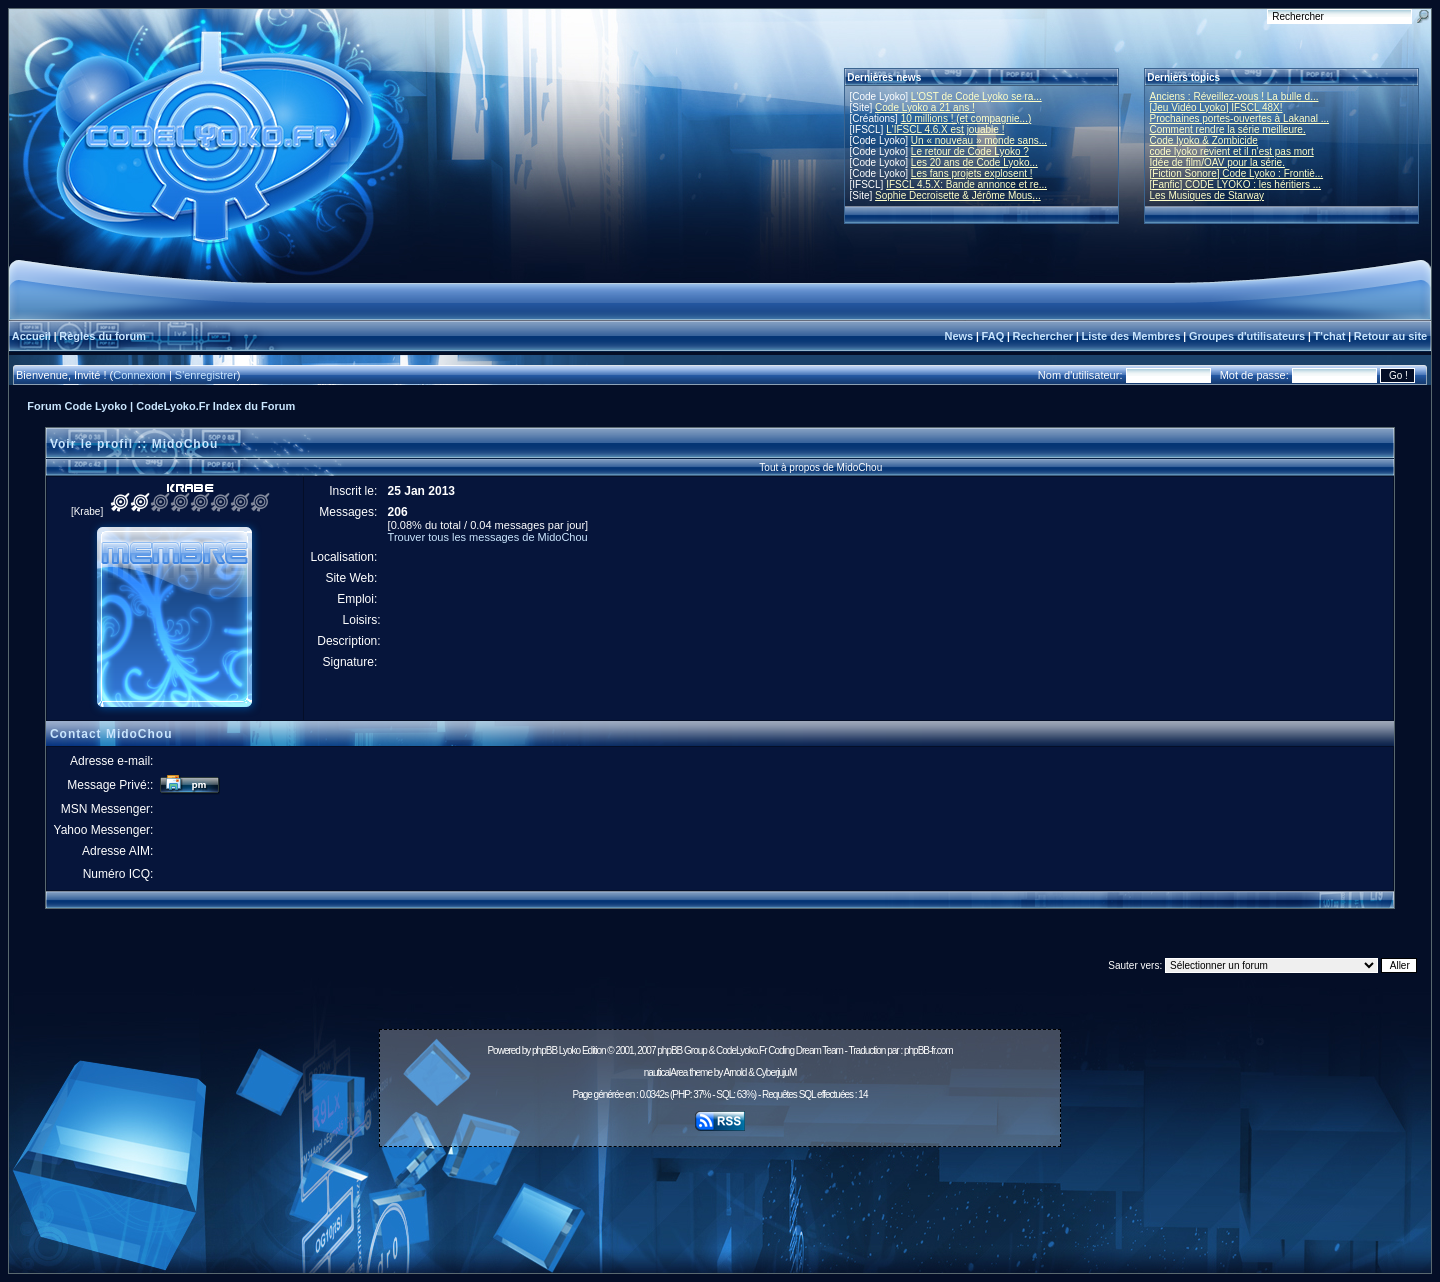 This screenshot has height=1282, width=1440. I want to click on Connexion, so click(139, 375).